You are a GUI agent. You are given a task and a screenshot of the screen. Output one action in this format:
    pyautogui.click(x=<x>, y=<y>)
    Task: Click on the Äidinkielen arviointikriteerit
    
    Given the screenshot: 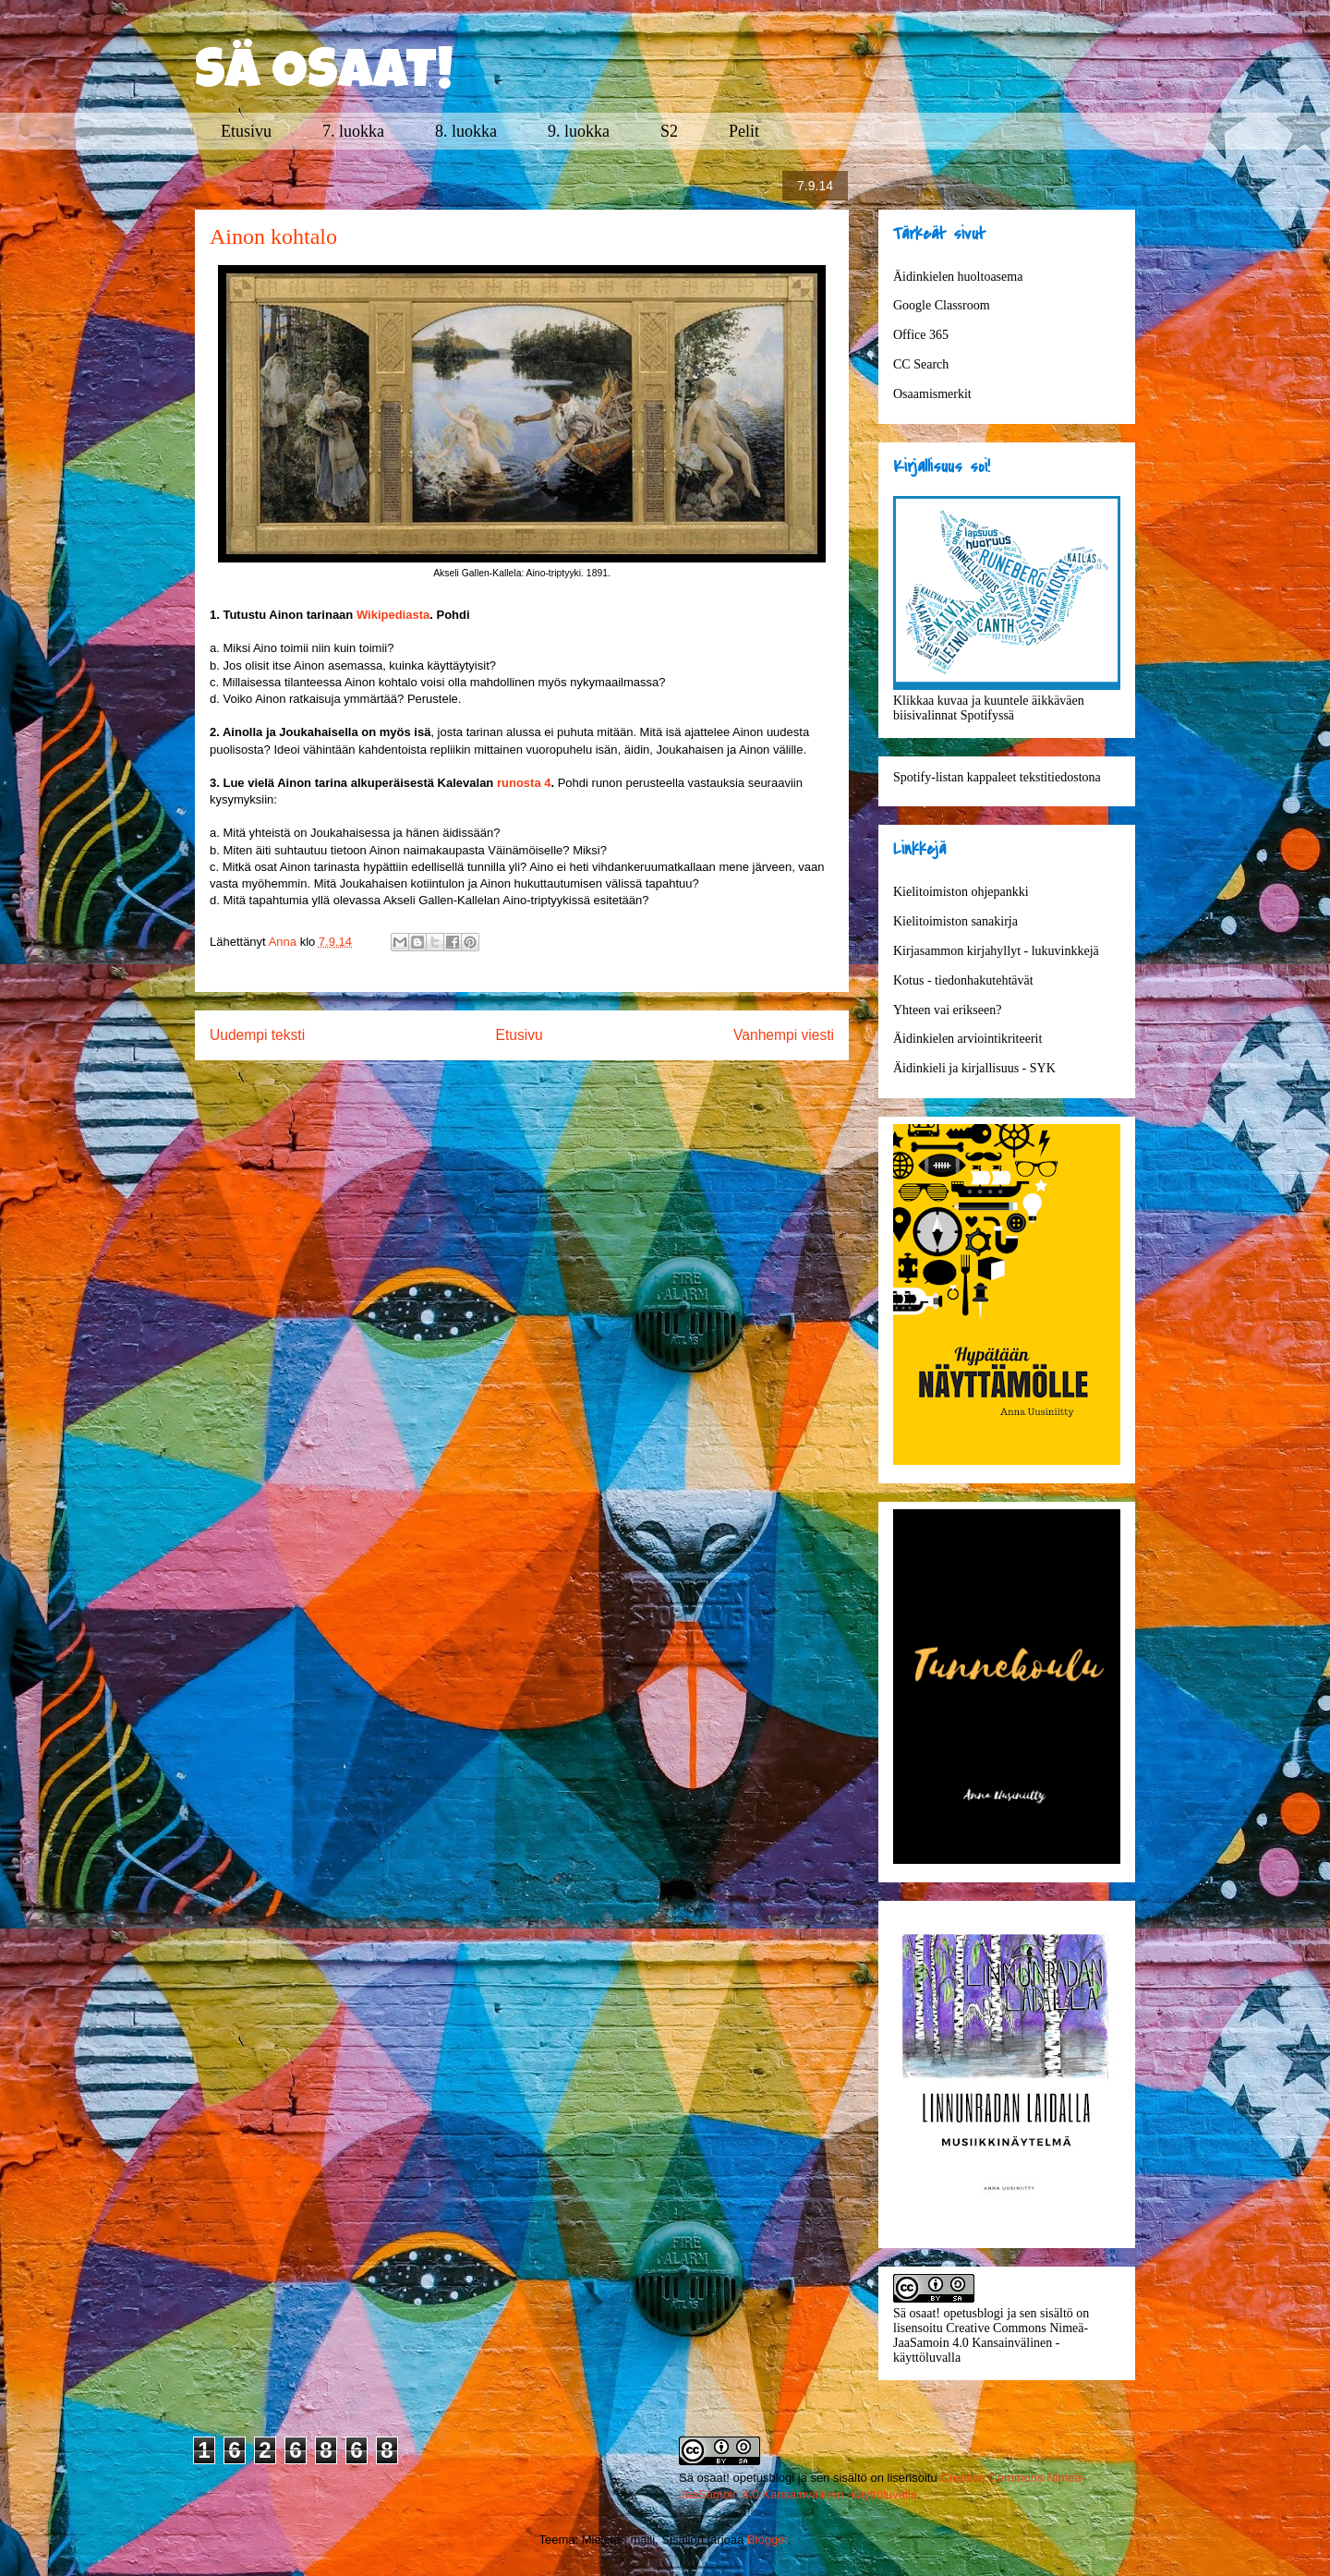 What is the action you would take?
    pyautogui.click(x=967, y=1039)
    